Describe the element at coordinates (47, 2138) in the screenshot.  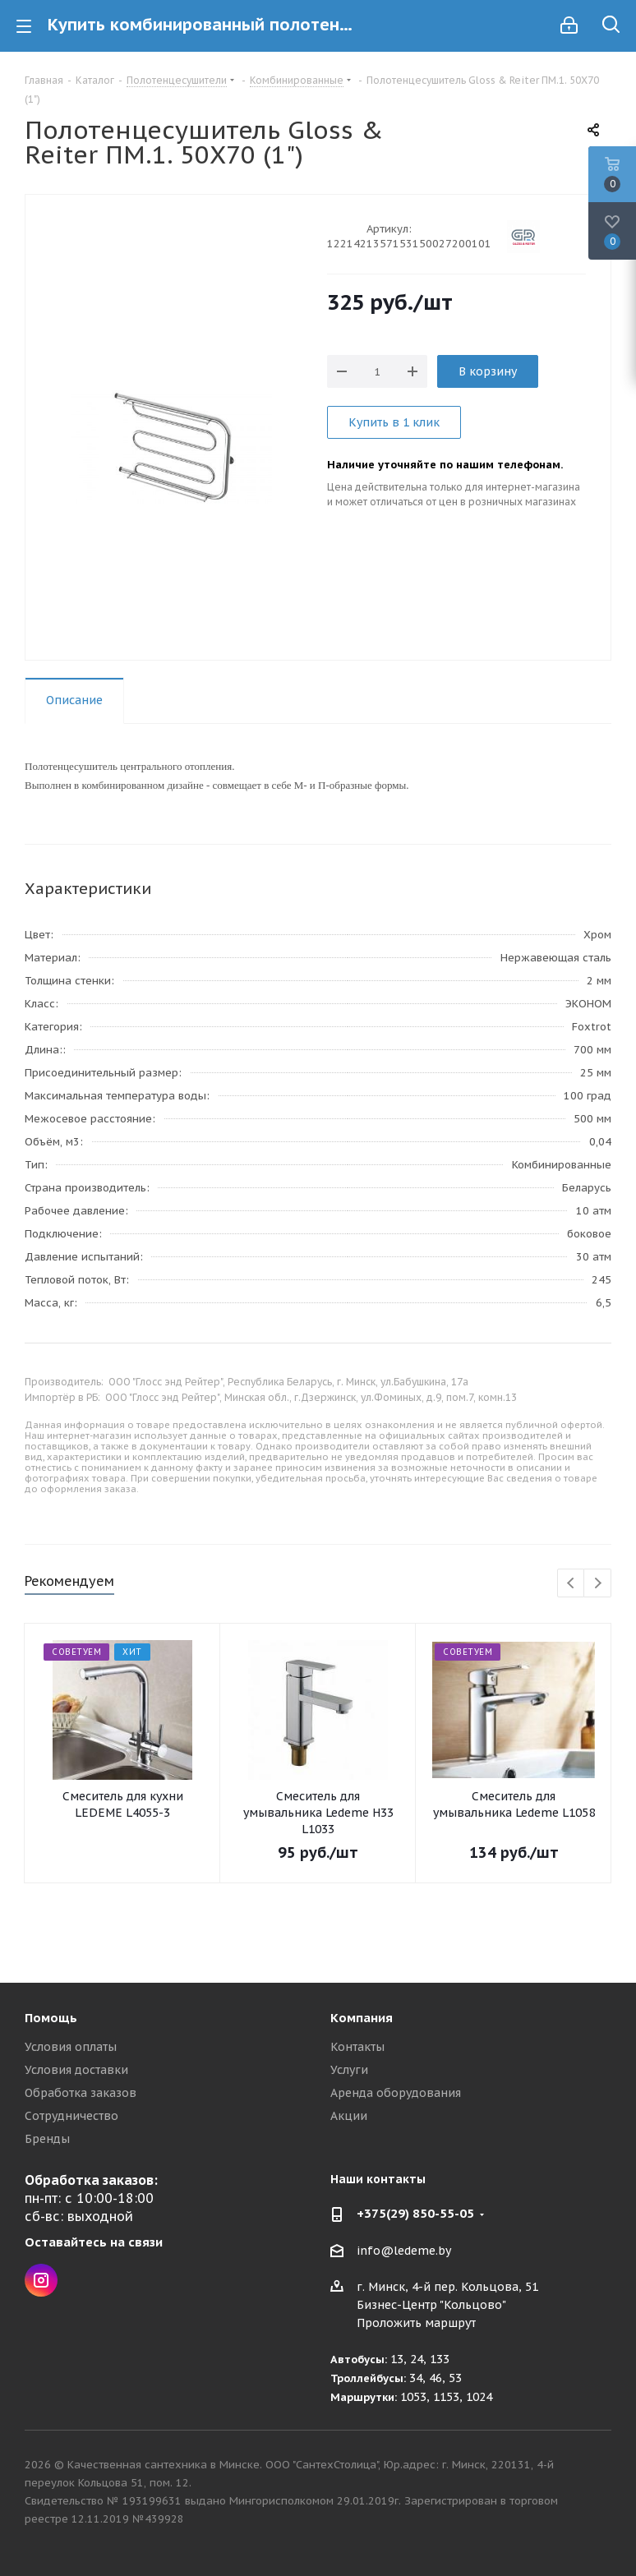
I see `Бренды` at that location.